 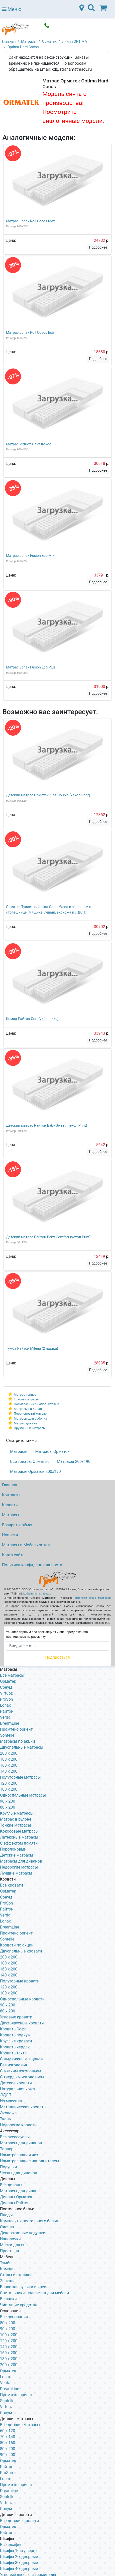 I want to click on Кровать Софа, so click(x=13, y=2029).